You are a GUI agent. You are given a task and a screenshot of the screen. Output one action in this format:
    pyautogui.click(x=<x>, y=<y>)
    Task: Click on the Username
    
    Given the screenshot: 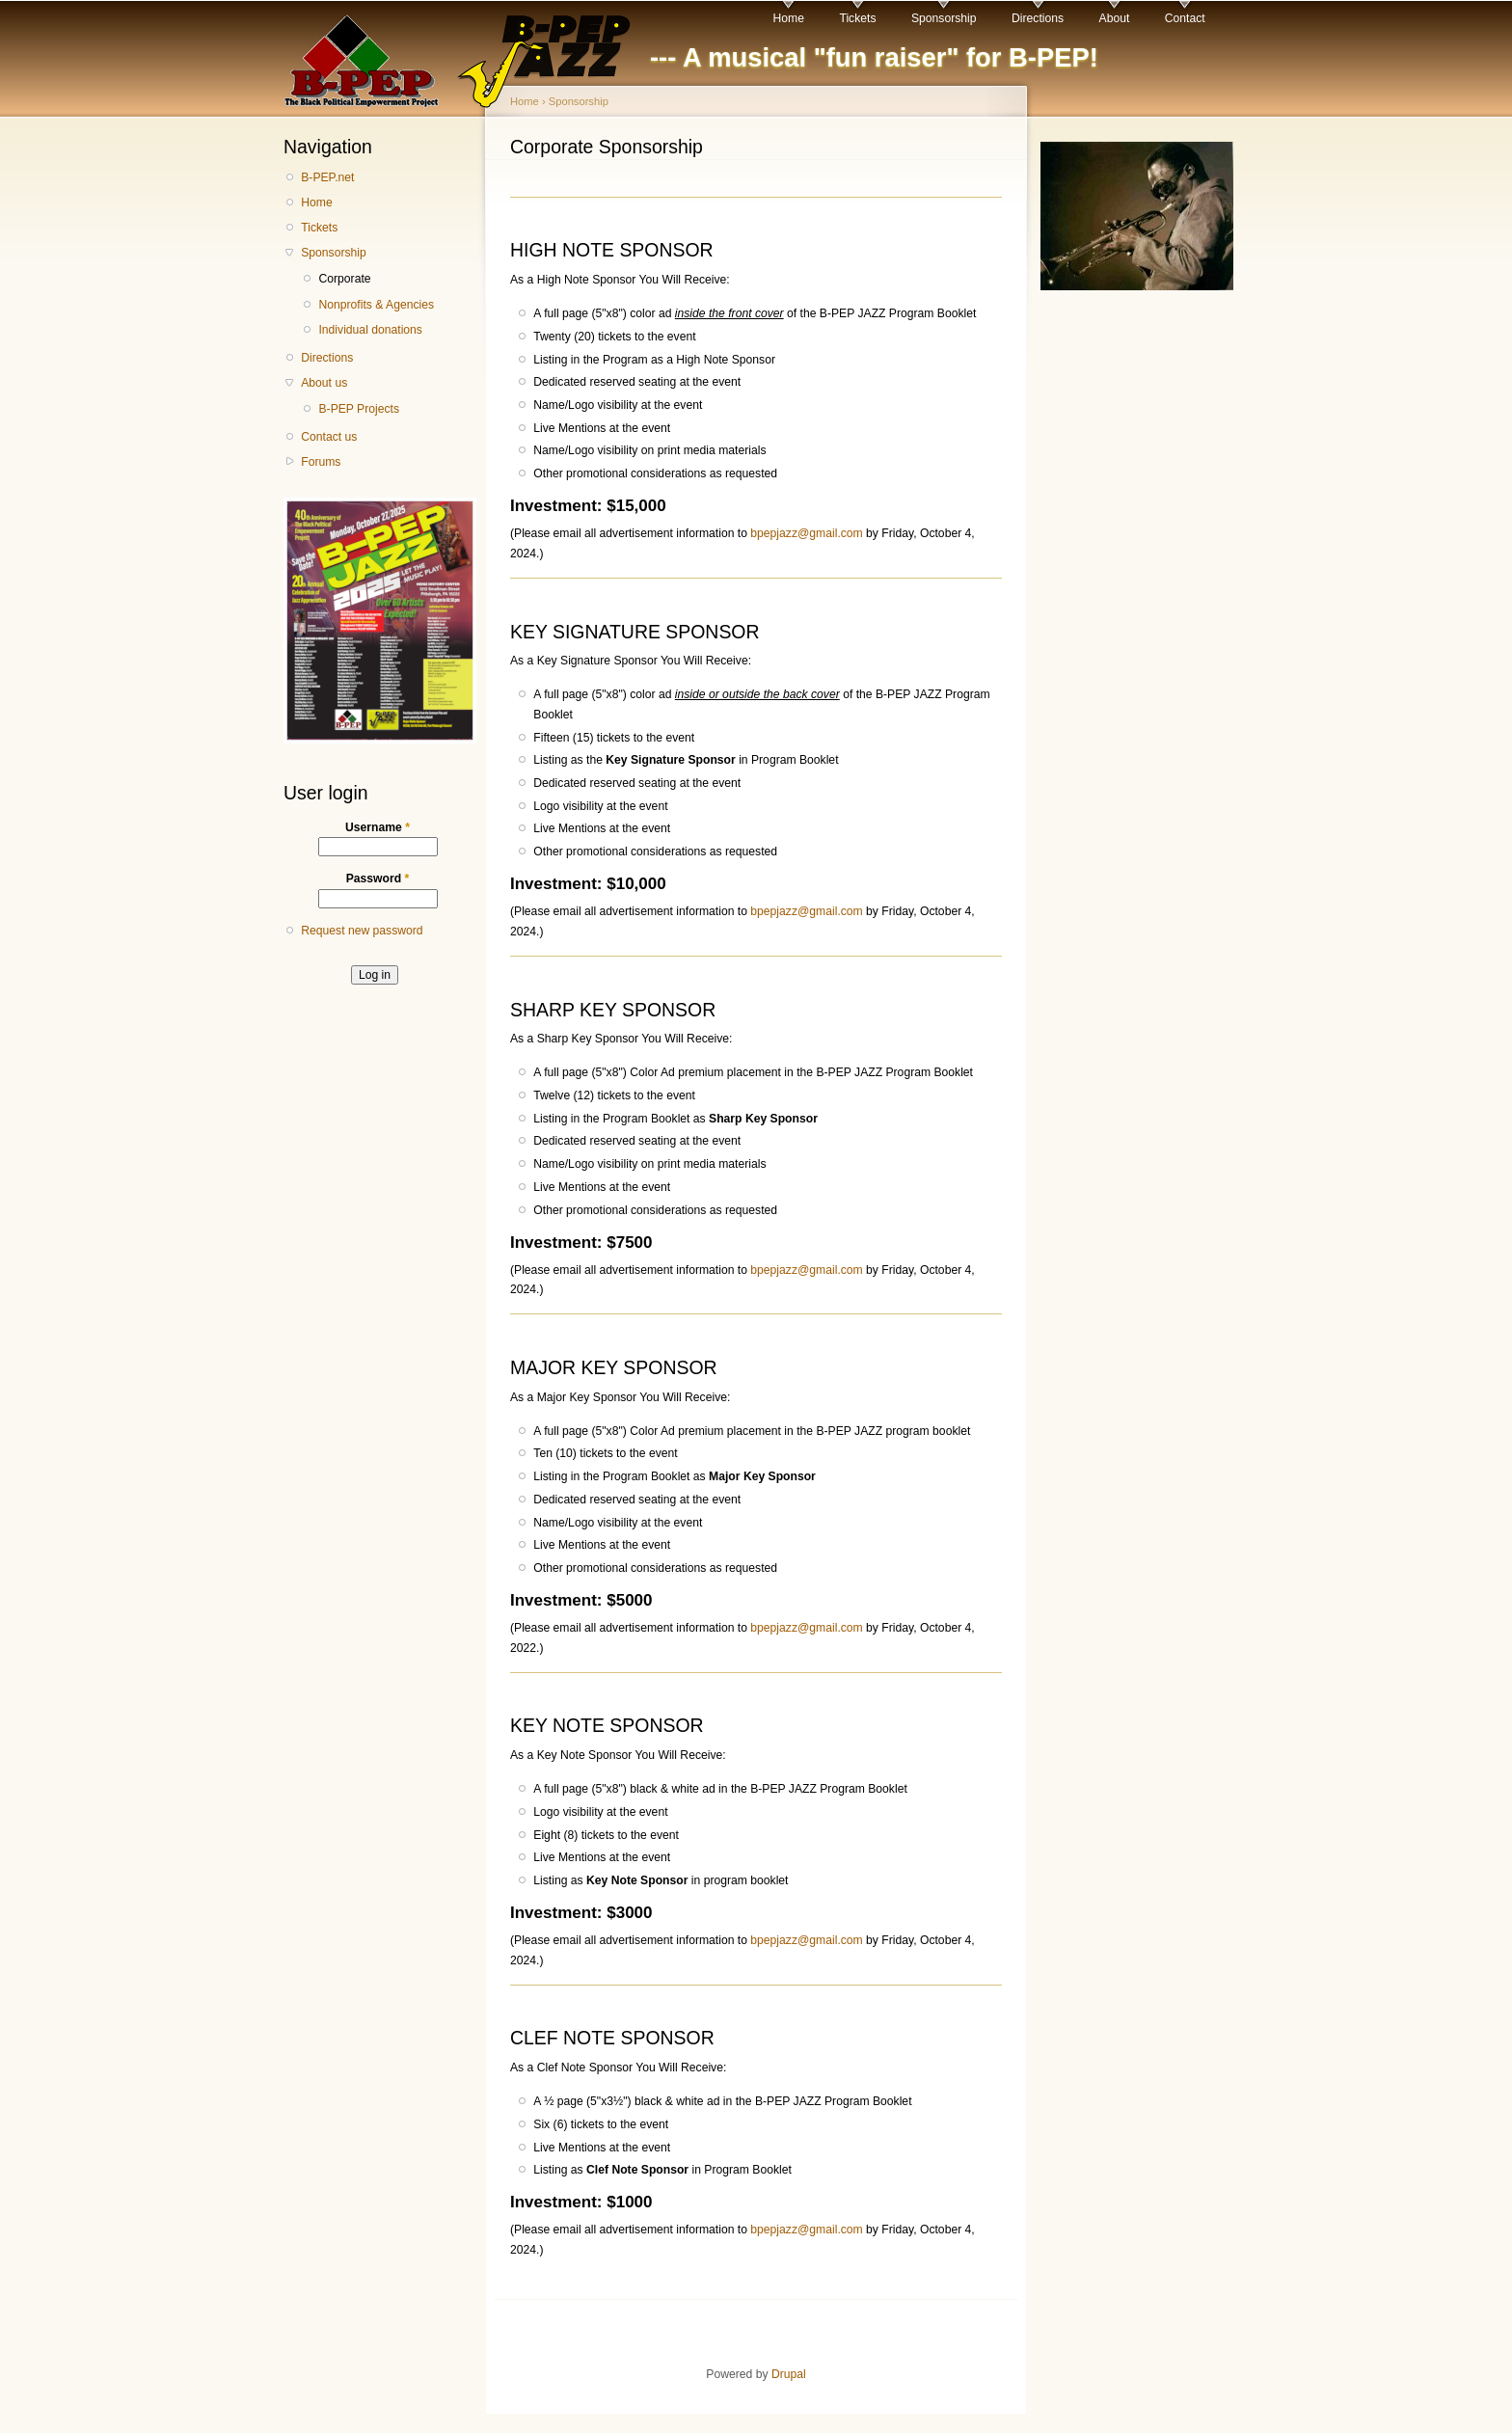 What is the action you would take?
    pyautogui.click(x=377, y=827)
    